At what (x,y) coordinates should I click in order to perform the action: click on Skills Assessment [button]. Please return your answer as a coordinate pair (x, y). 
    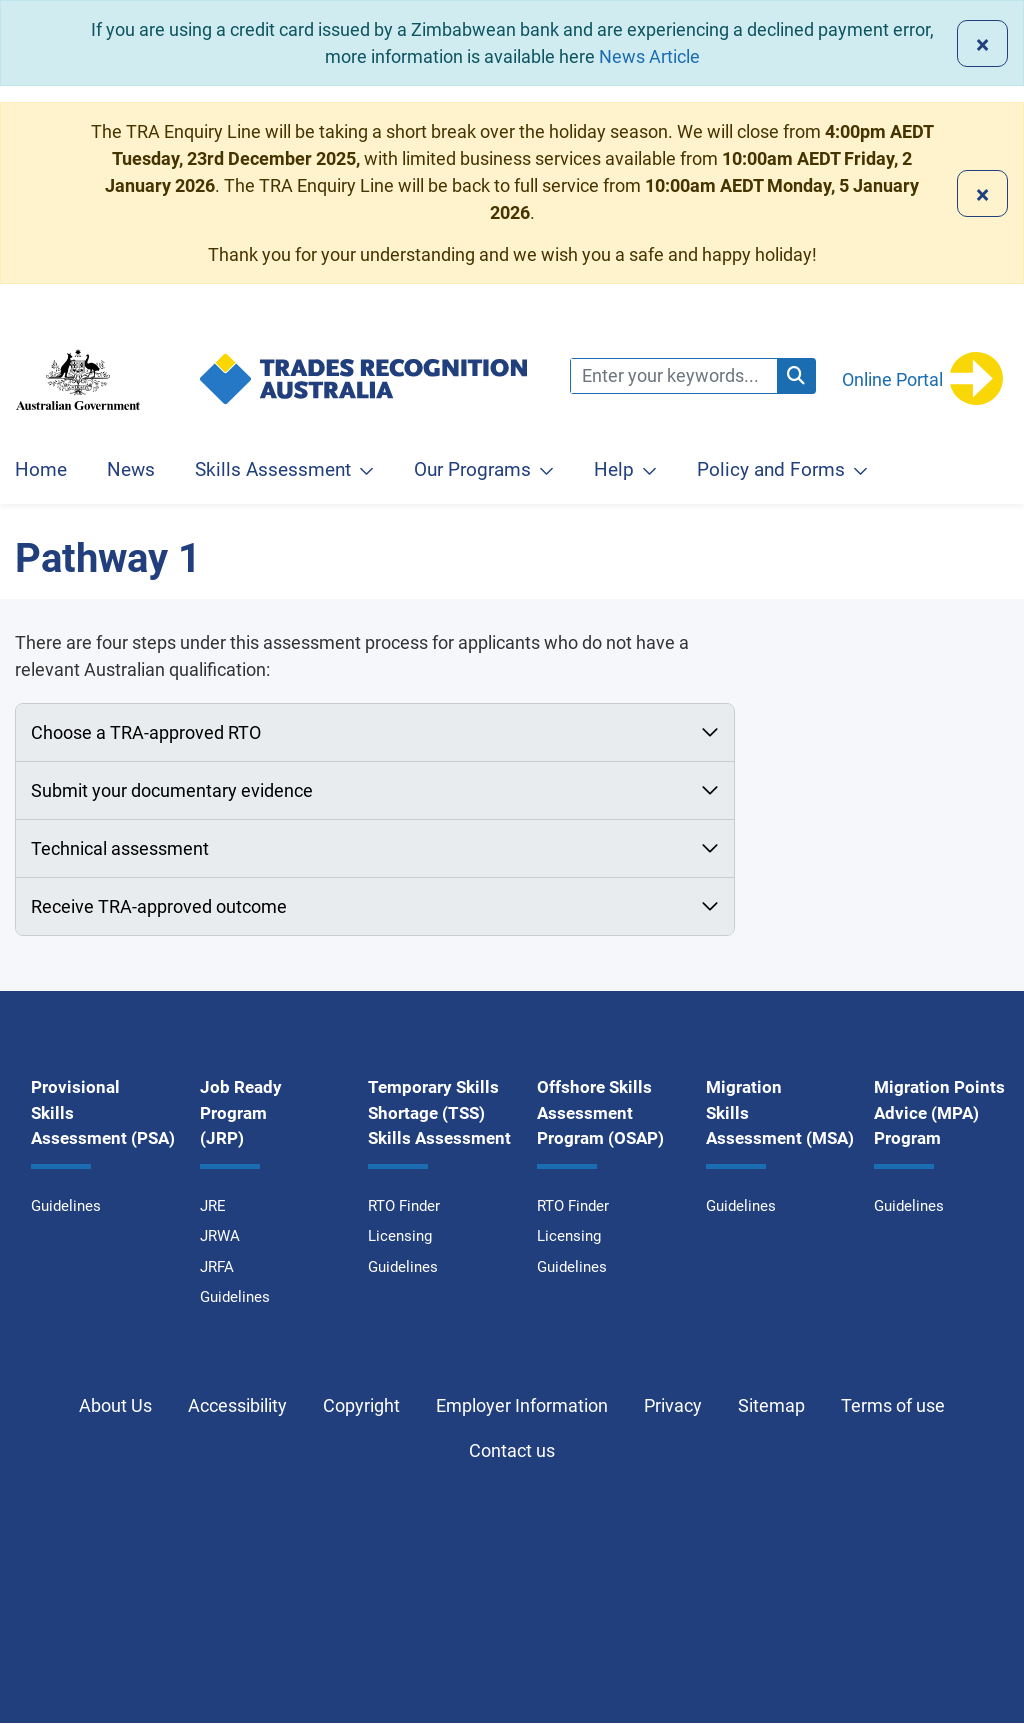
    Looking at the image, I should click on (273, 469).